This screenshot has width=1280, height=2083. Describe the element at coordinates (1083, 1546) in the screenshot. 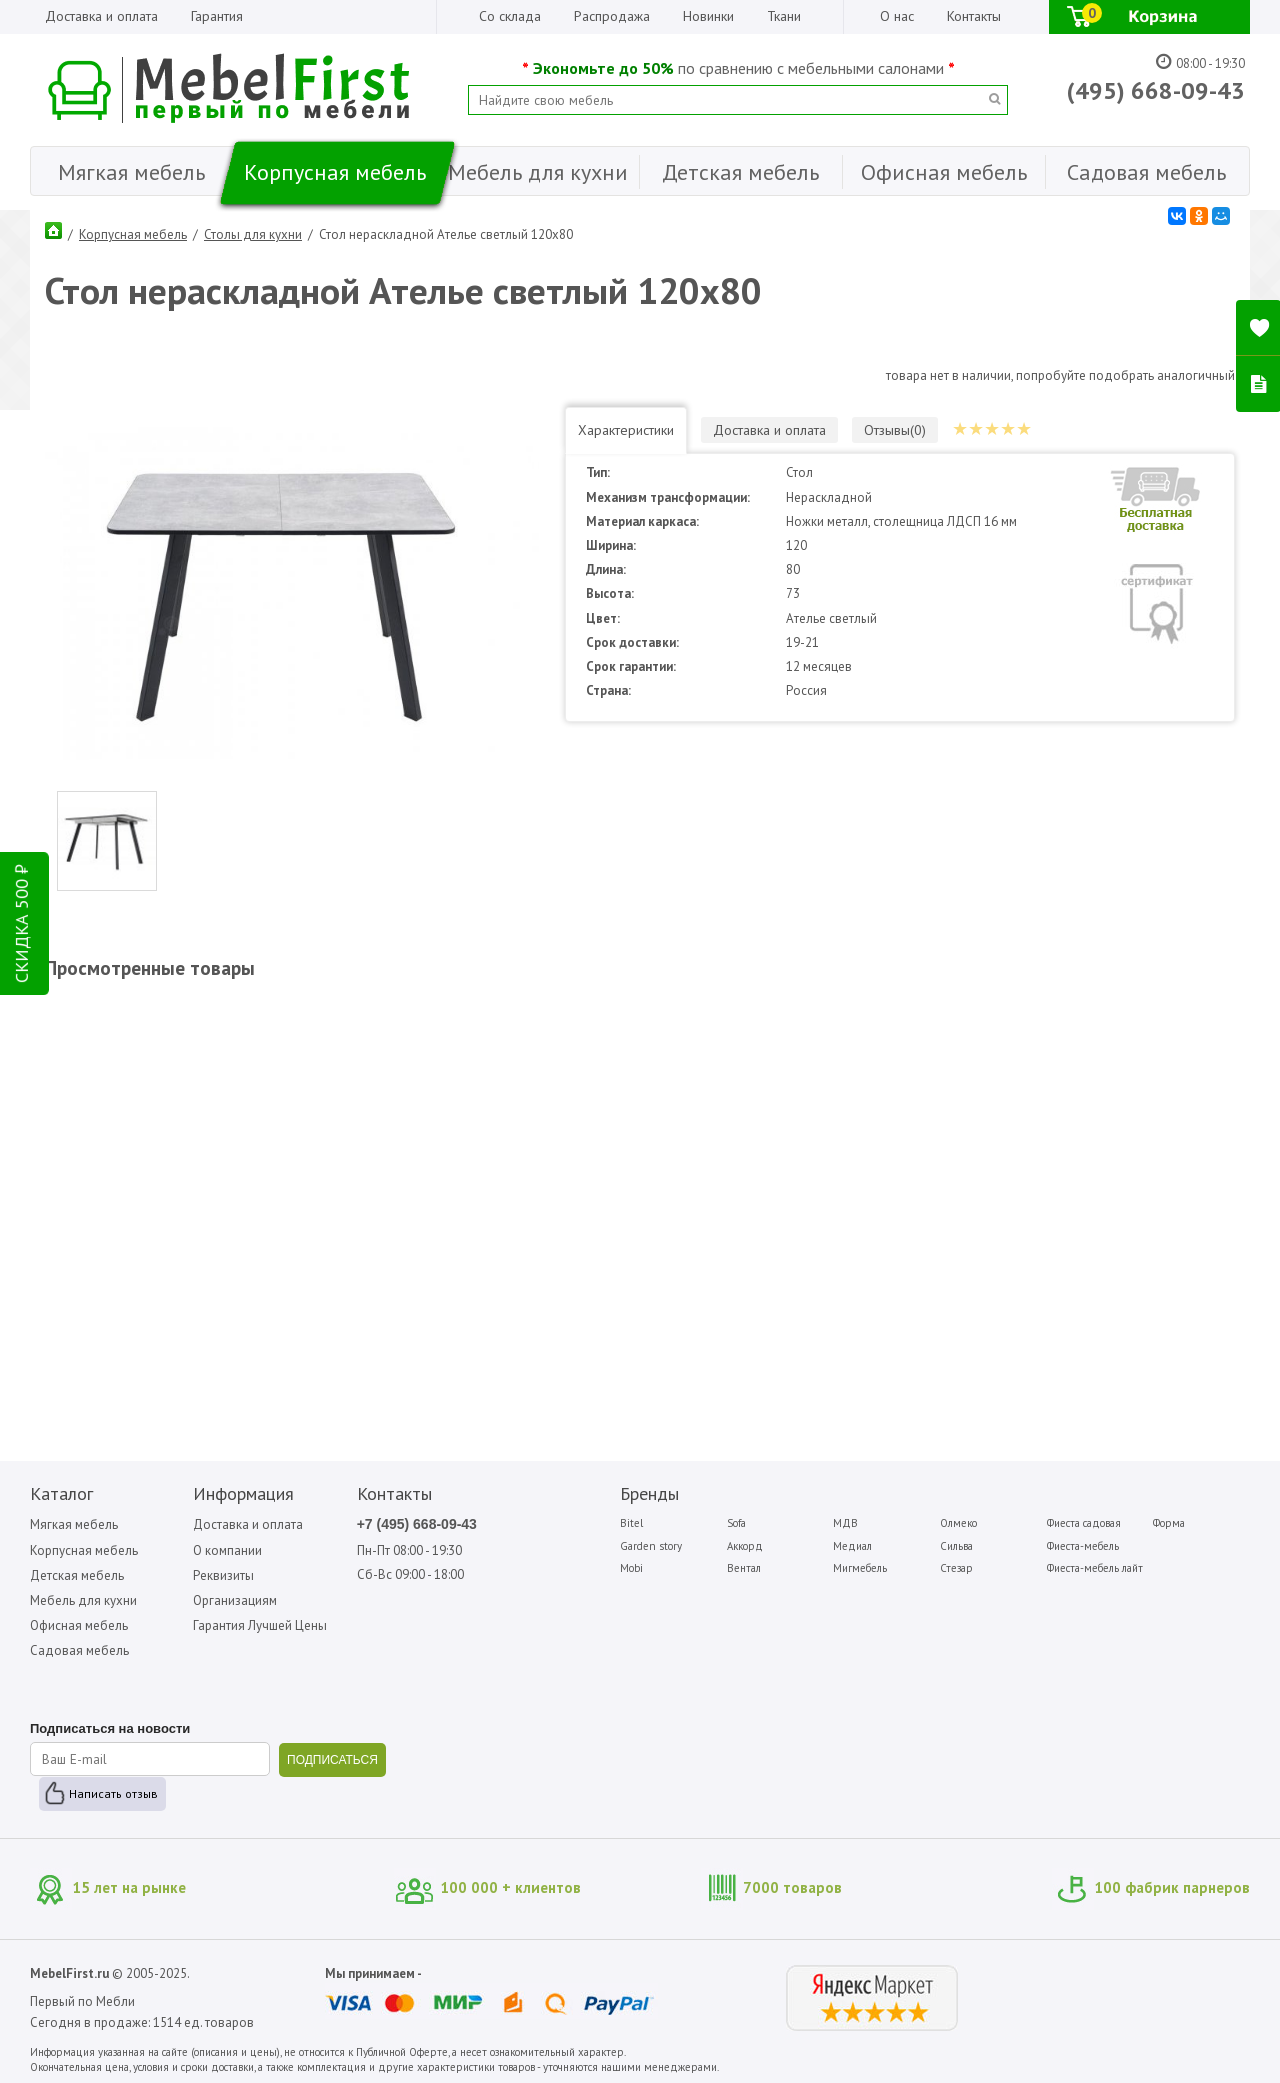

I see `Фиеста-мебель` at that location.